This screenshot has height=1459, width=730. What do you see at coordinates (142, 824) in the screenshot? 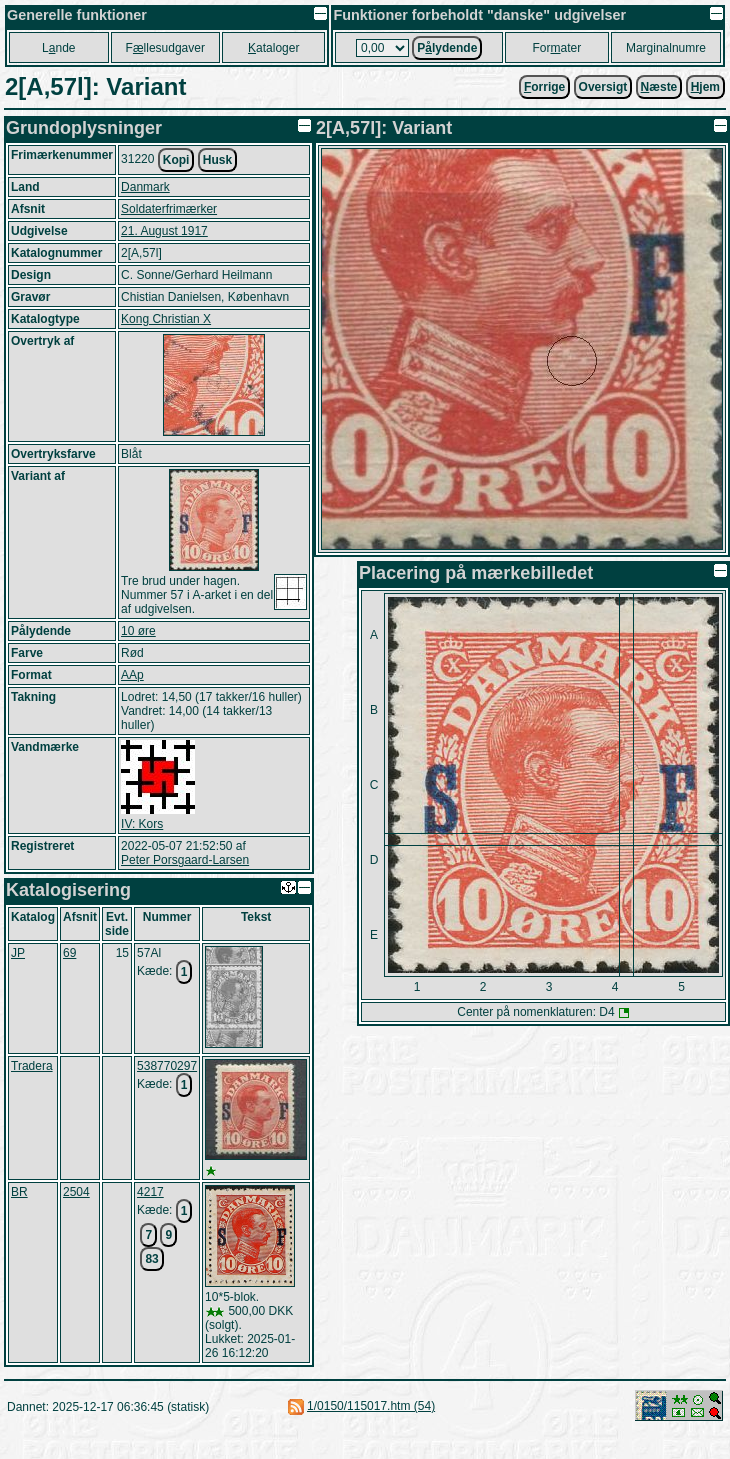
I see `IV: Kors` at bounding box center [142, 824].